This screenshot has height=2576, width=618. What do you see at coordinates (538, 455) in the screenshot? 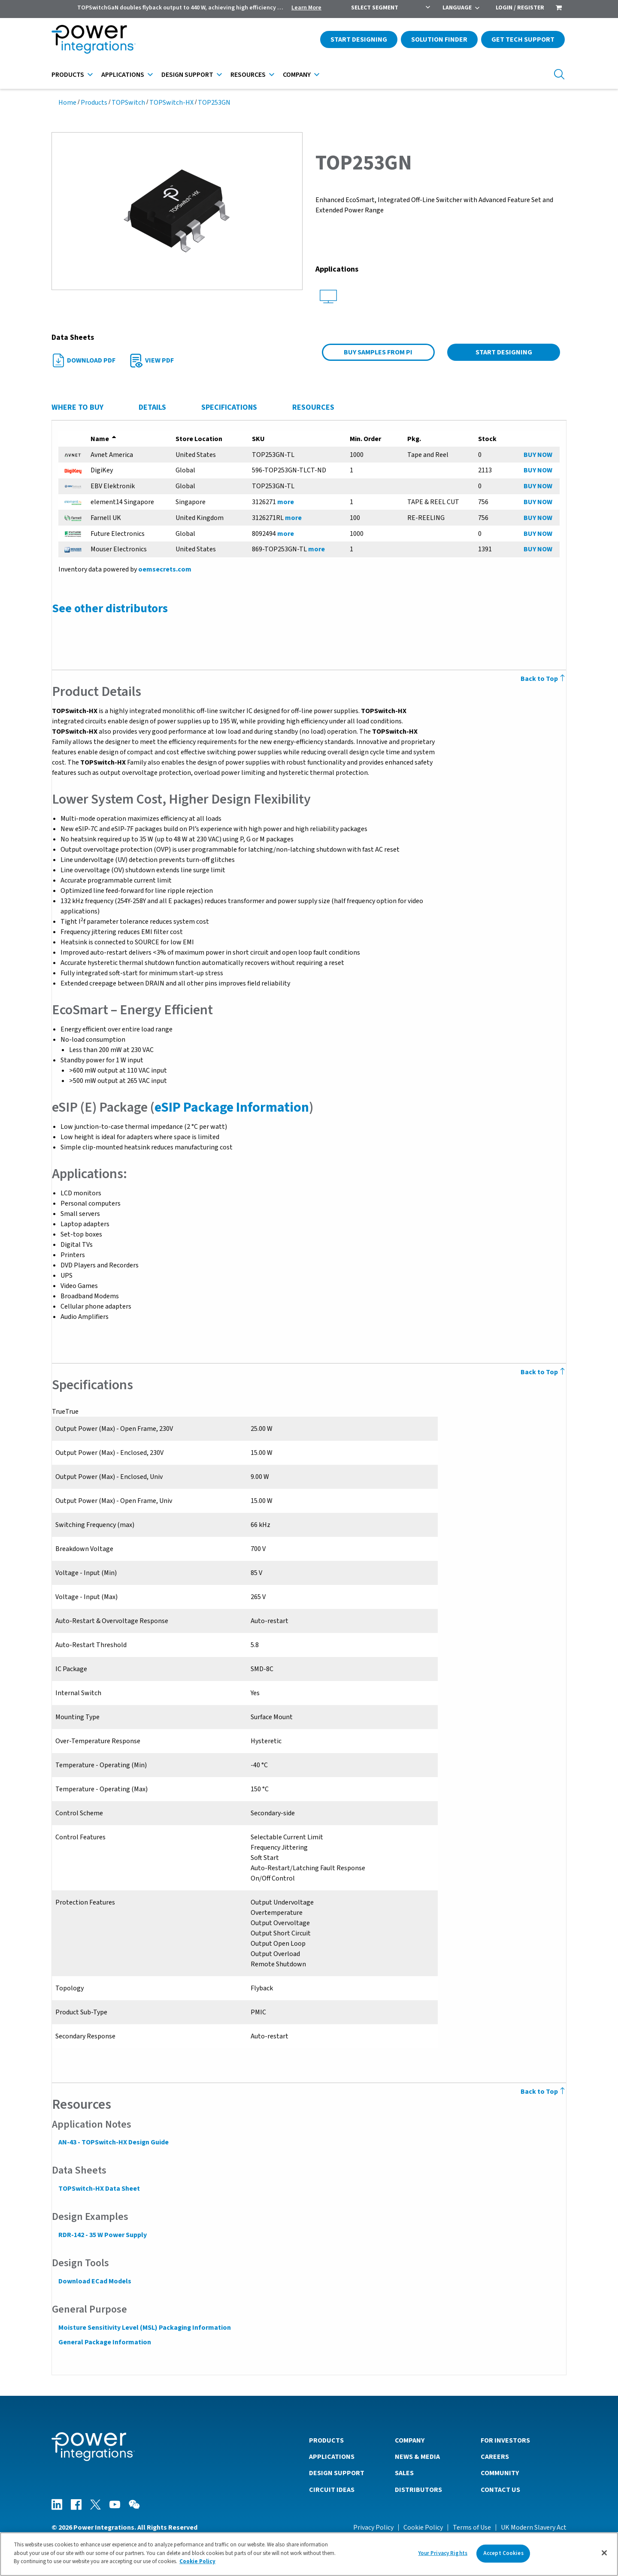
I see `BUY NOW` at bounding box center [538, 455].